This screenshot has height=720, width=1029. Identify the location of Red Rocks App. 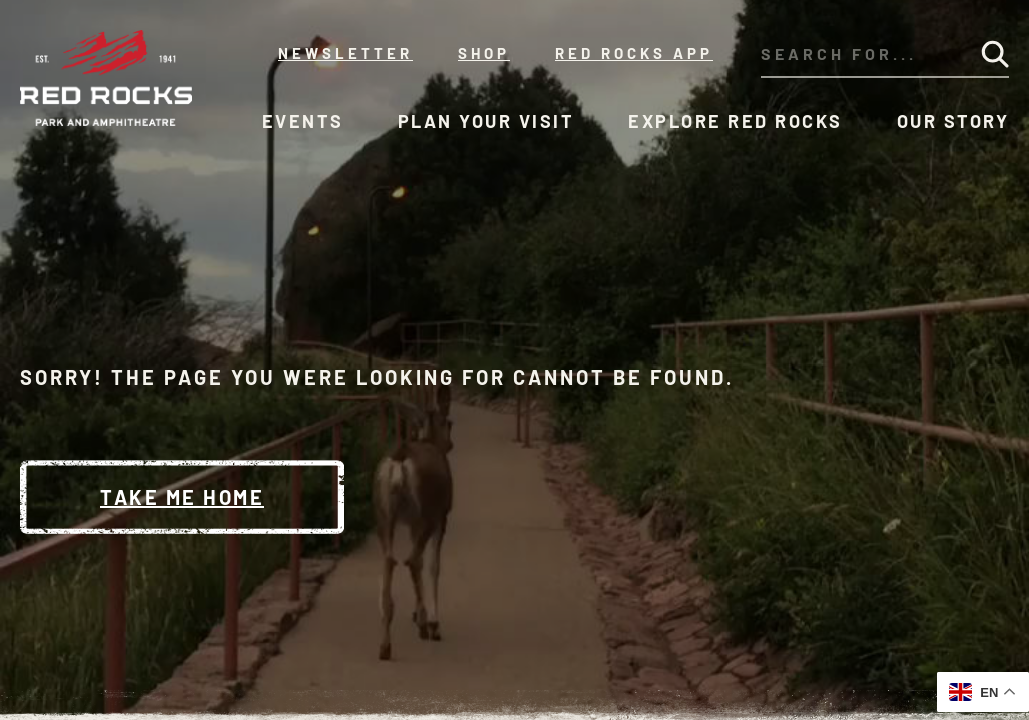
(634, 53).